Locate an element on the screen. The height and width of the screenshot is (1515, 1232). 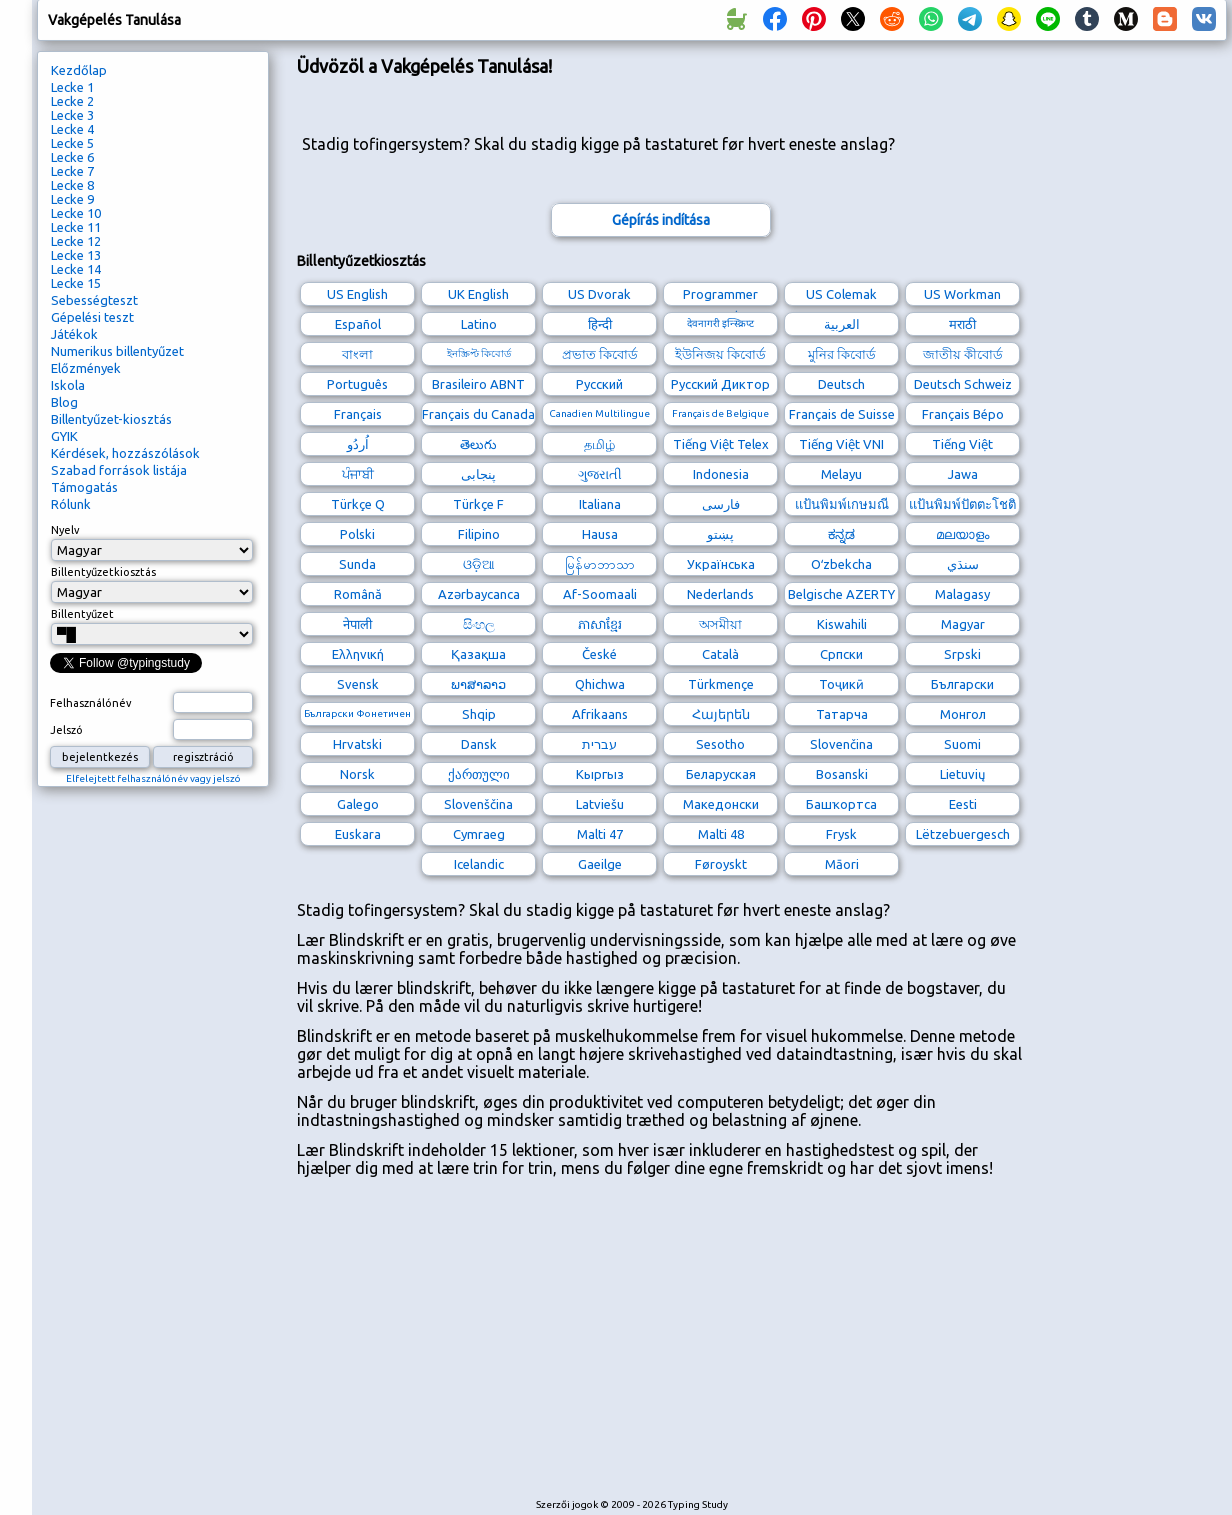
Italiana is located at coordinates (600, 504).